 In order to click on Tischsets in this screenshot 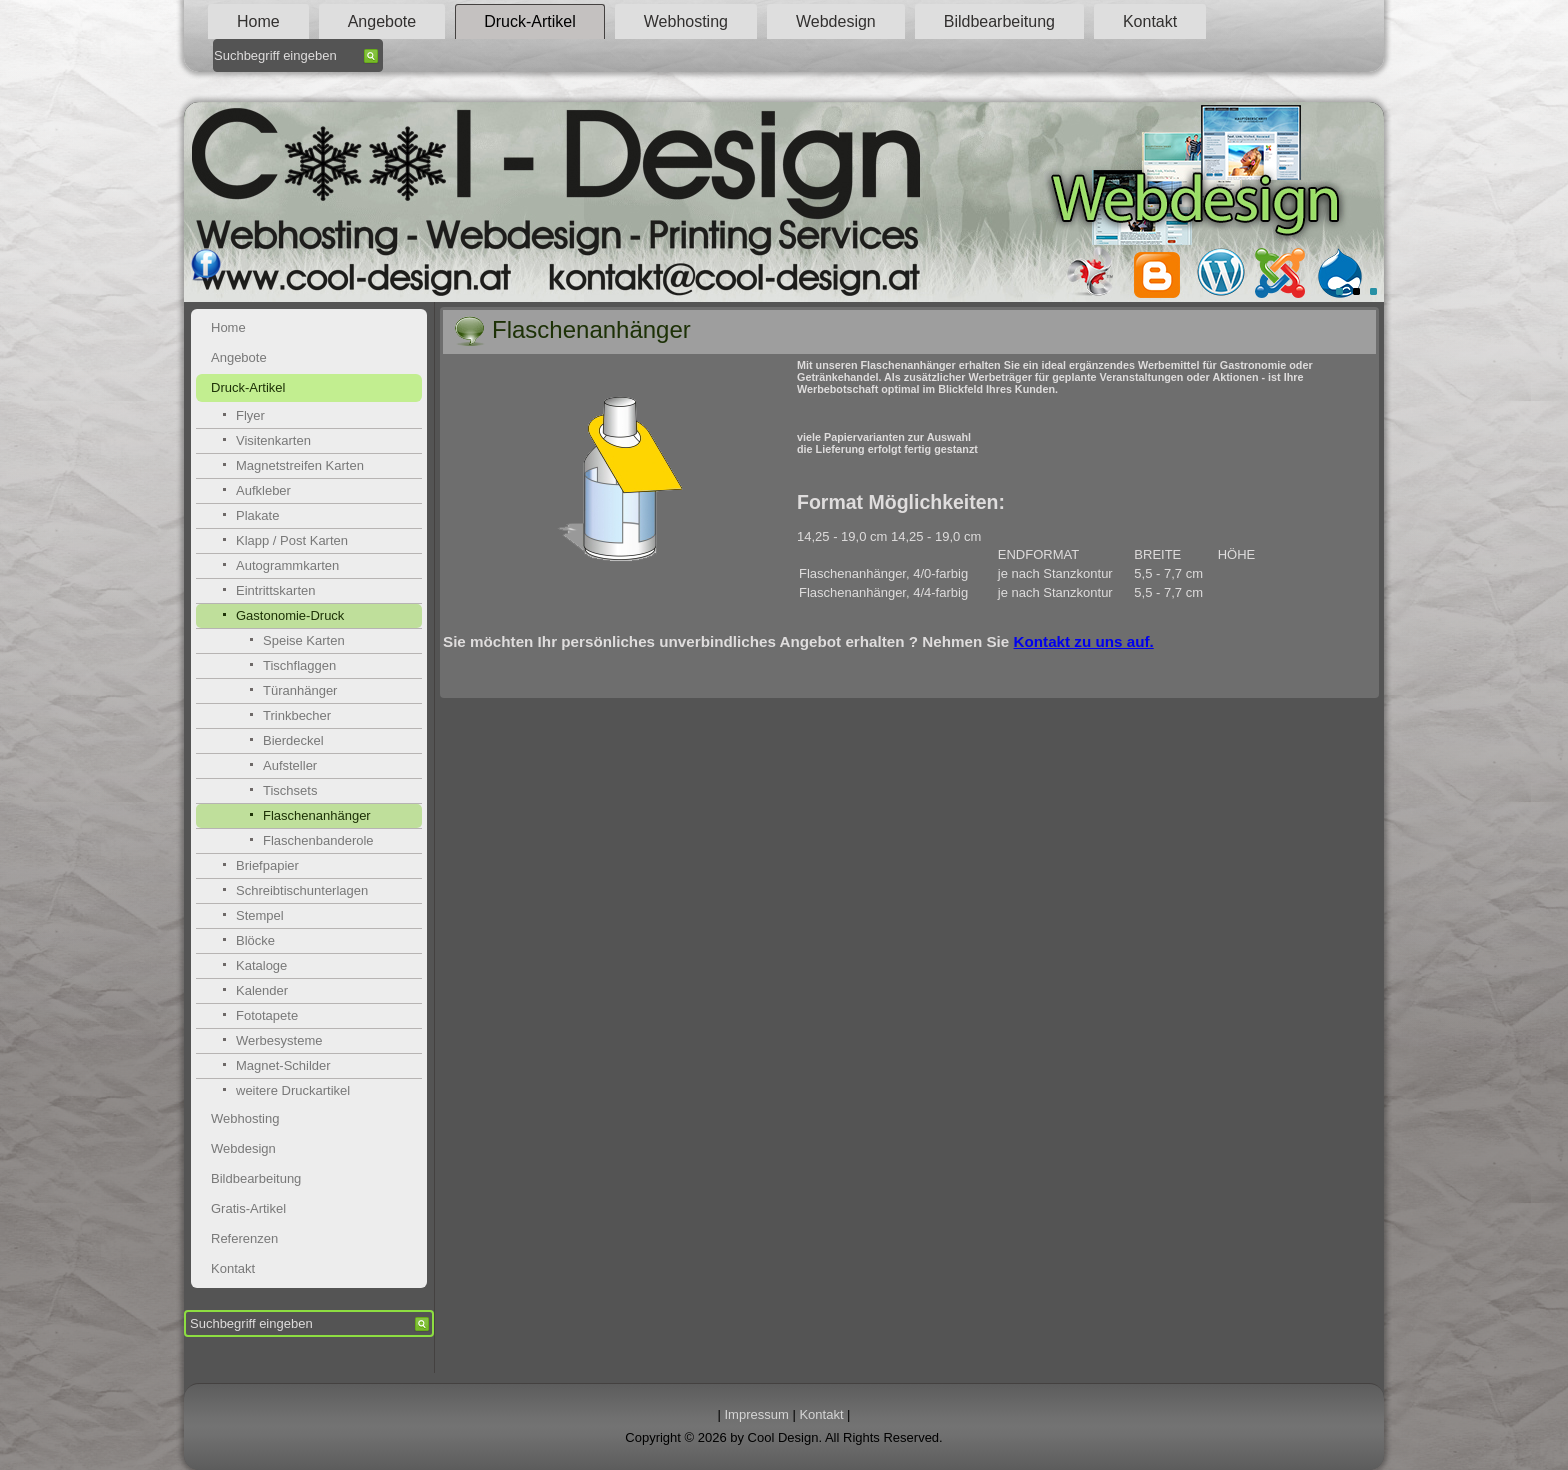, I will do `click(290, 790)`.